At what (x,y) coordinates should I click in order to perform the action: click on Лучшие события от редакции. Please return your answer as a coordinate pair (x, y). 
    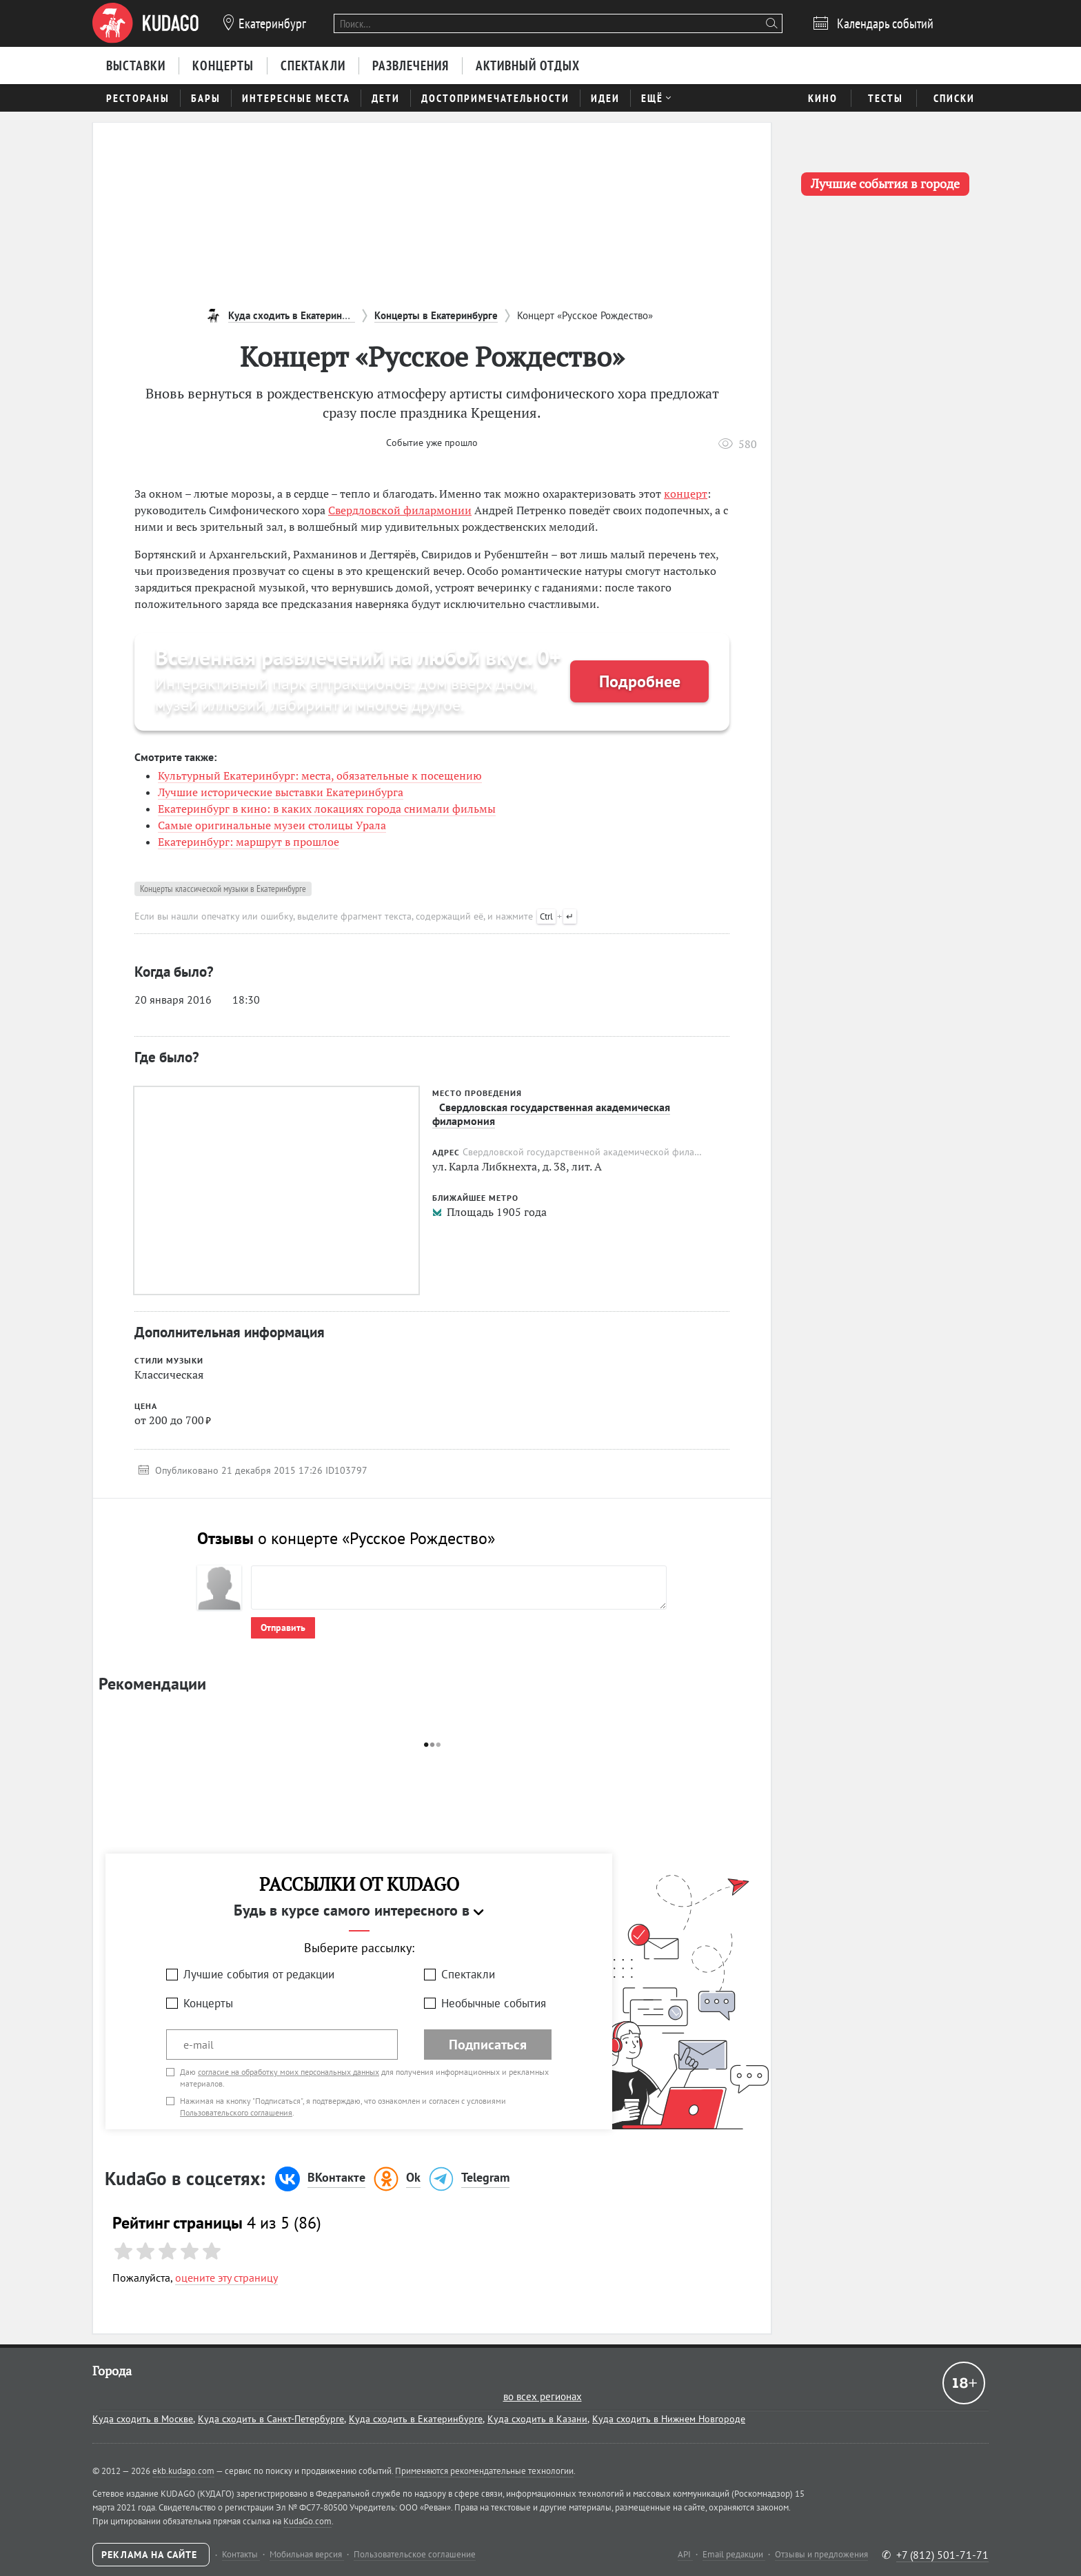
    Looking at the image, I should click on (258, 1974).